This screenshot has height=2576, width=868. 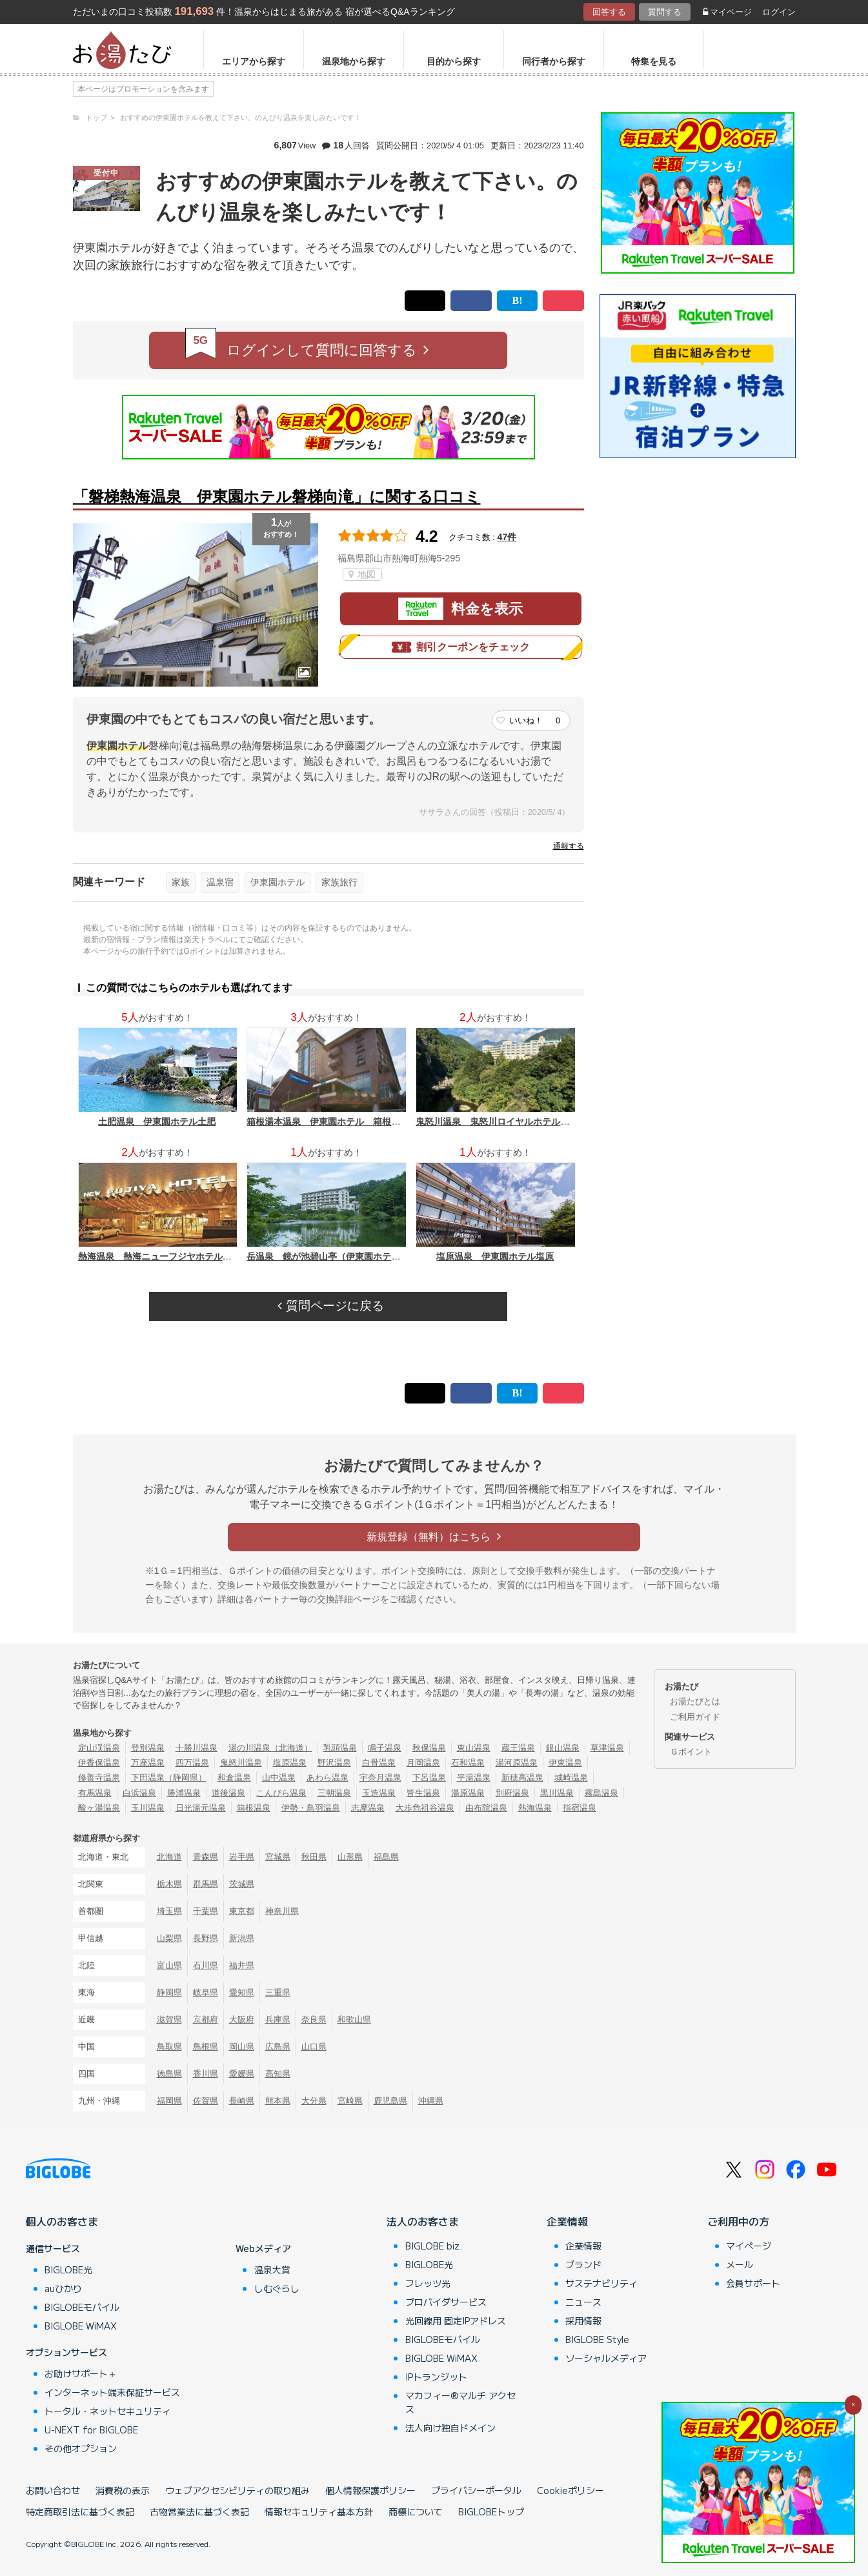 What do you see at coordinates (205, 1992) in the screenshot?
I see `岐阜県` at bounding box center [205, 1992].